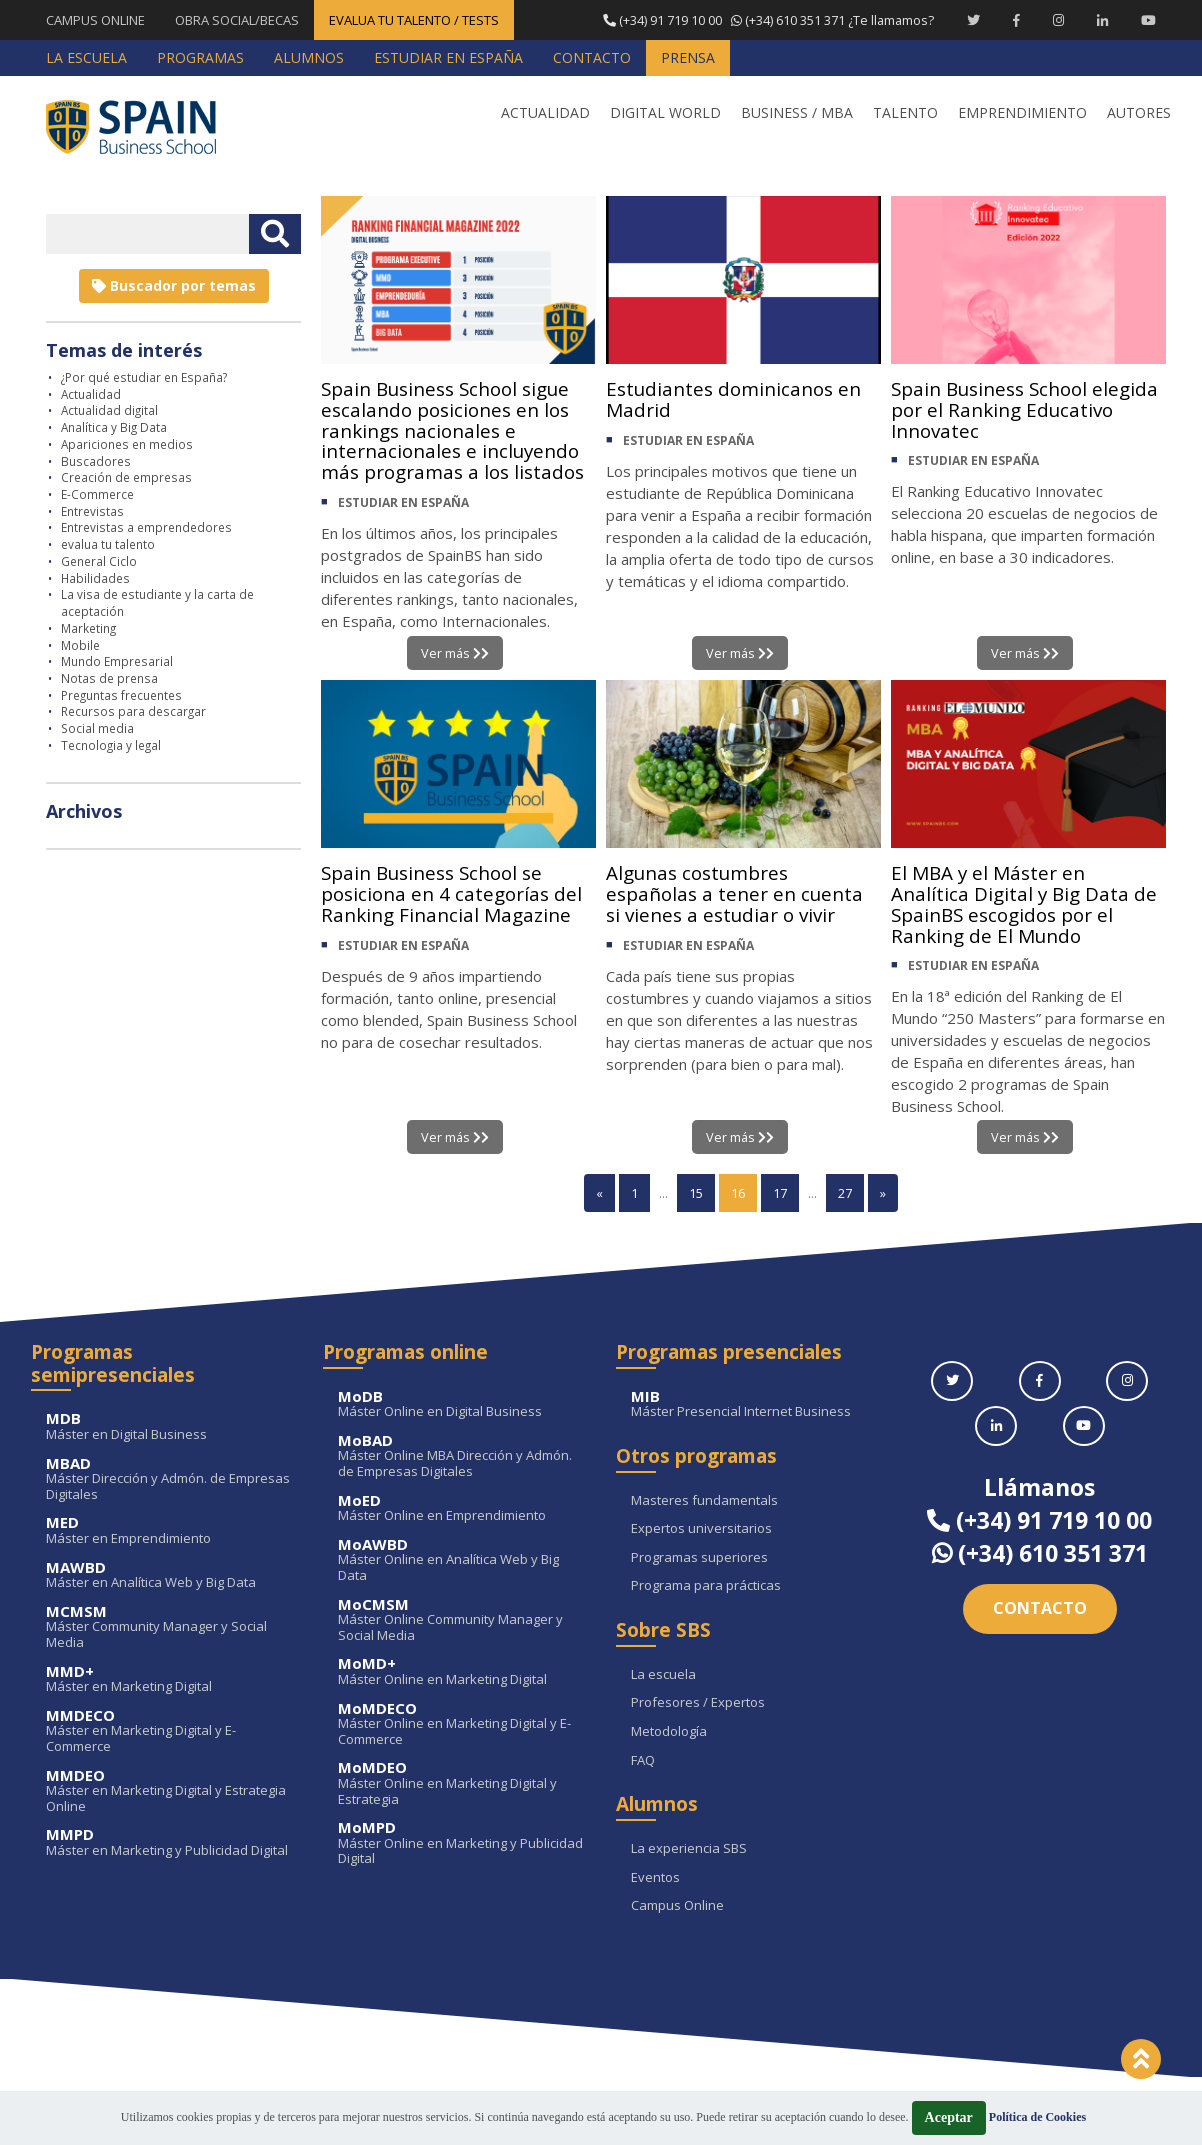  Describe the element at coordinates (701, 1530) in the screenshot. I see `Expertos universitarios` at that location.